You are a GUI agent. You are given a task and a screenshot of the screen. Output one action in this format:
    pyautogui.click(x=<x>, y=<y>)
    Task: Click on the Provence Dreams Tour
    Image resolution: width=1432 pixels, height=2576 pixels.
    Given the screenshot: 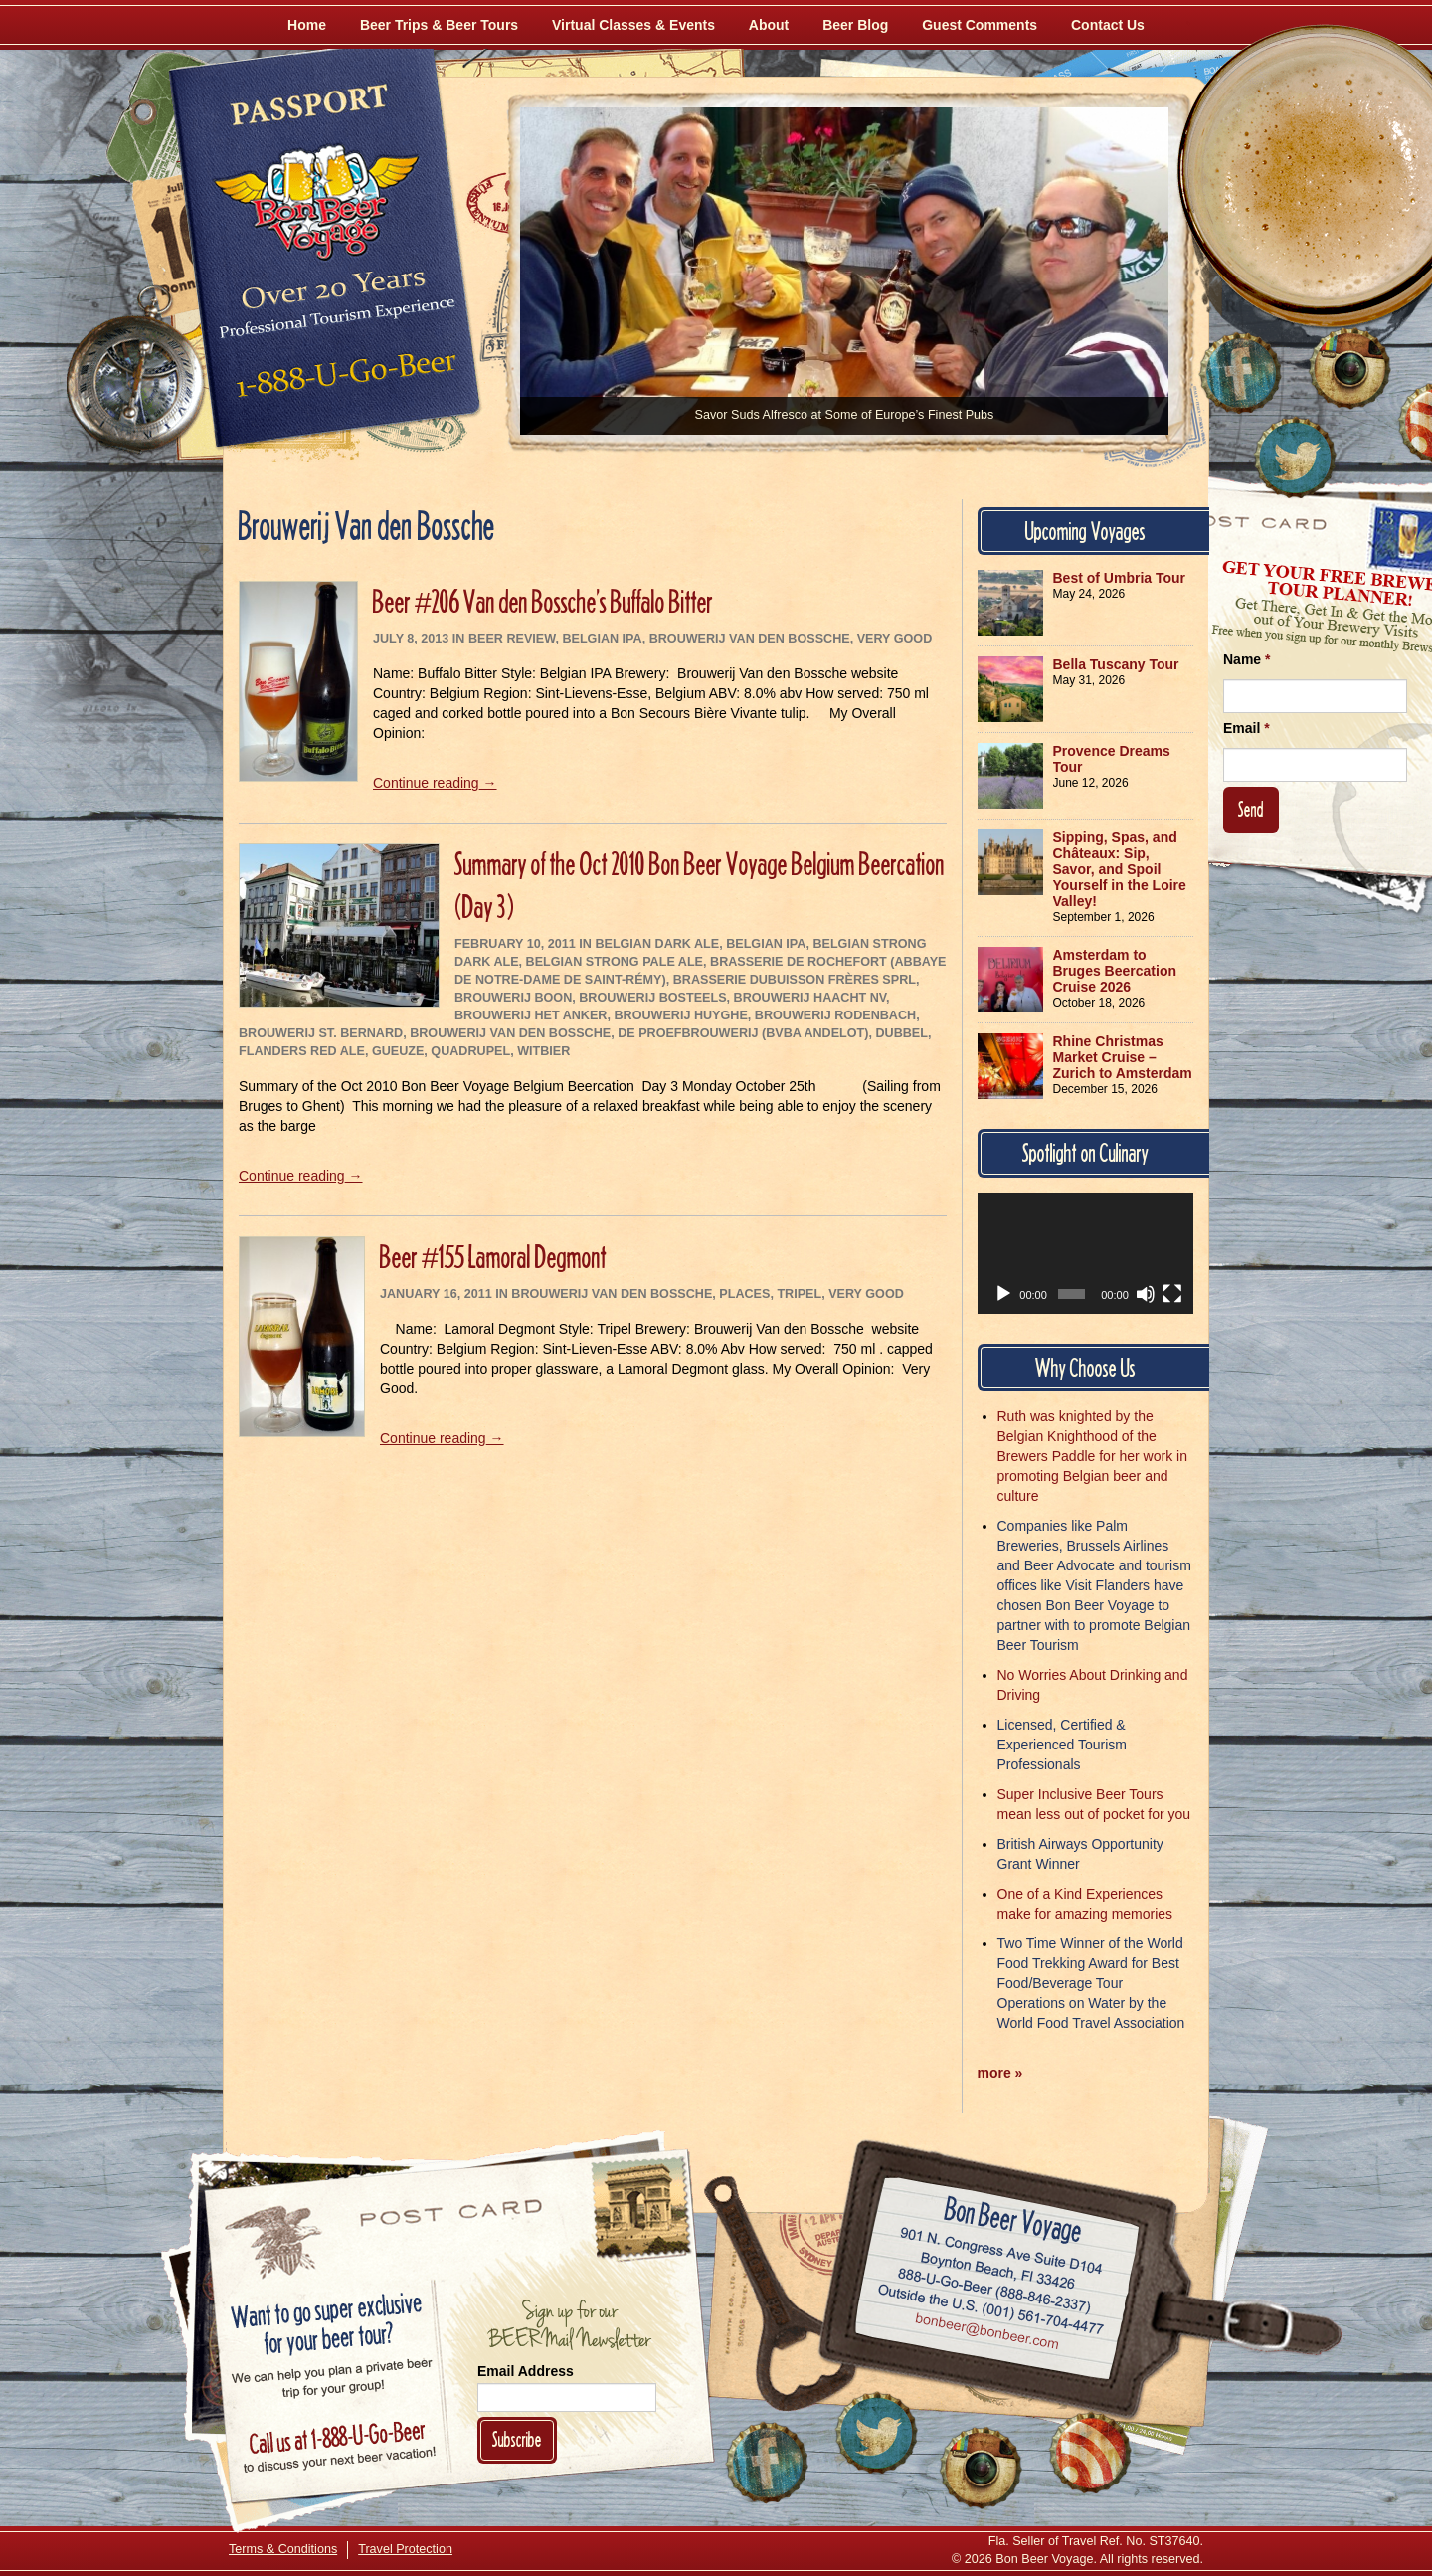 What is the action you would take?
    pyautogui.click(x=1111, y=759)
    